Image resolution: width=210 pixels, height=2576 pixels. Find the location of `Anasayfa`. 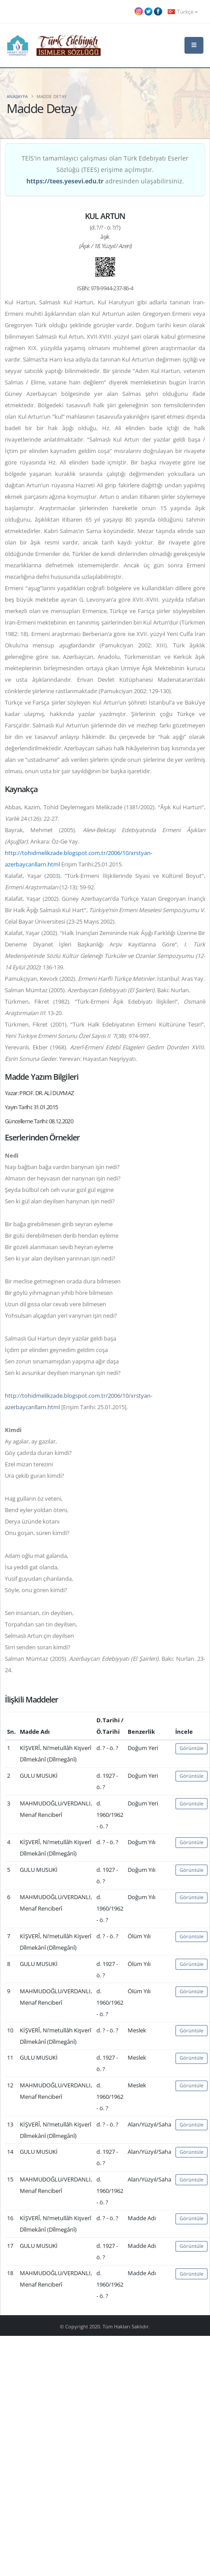

Anasayfa is located at coordinates (17, 96).